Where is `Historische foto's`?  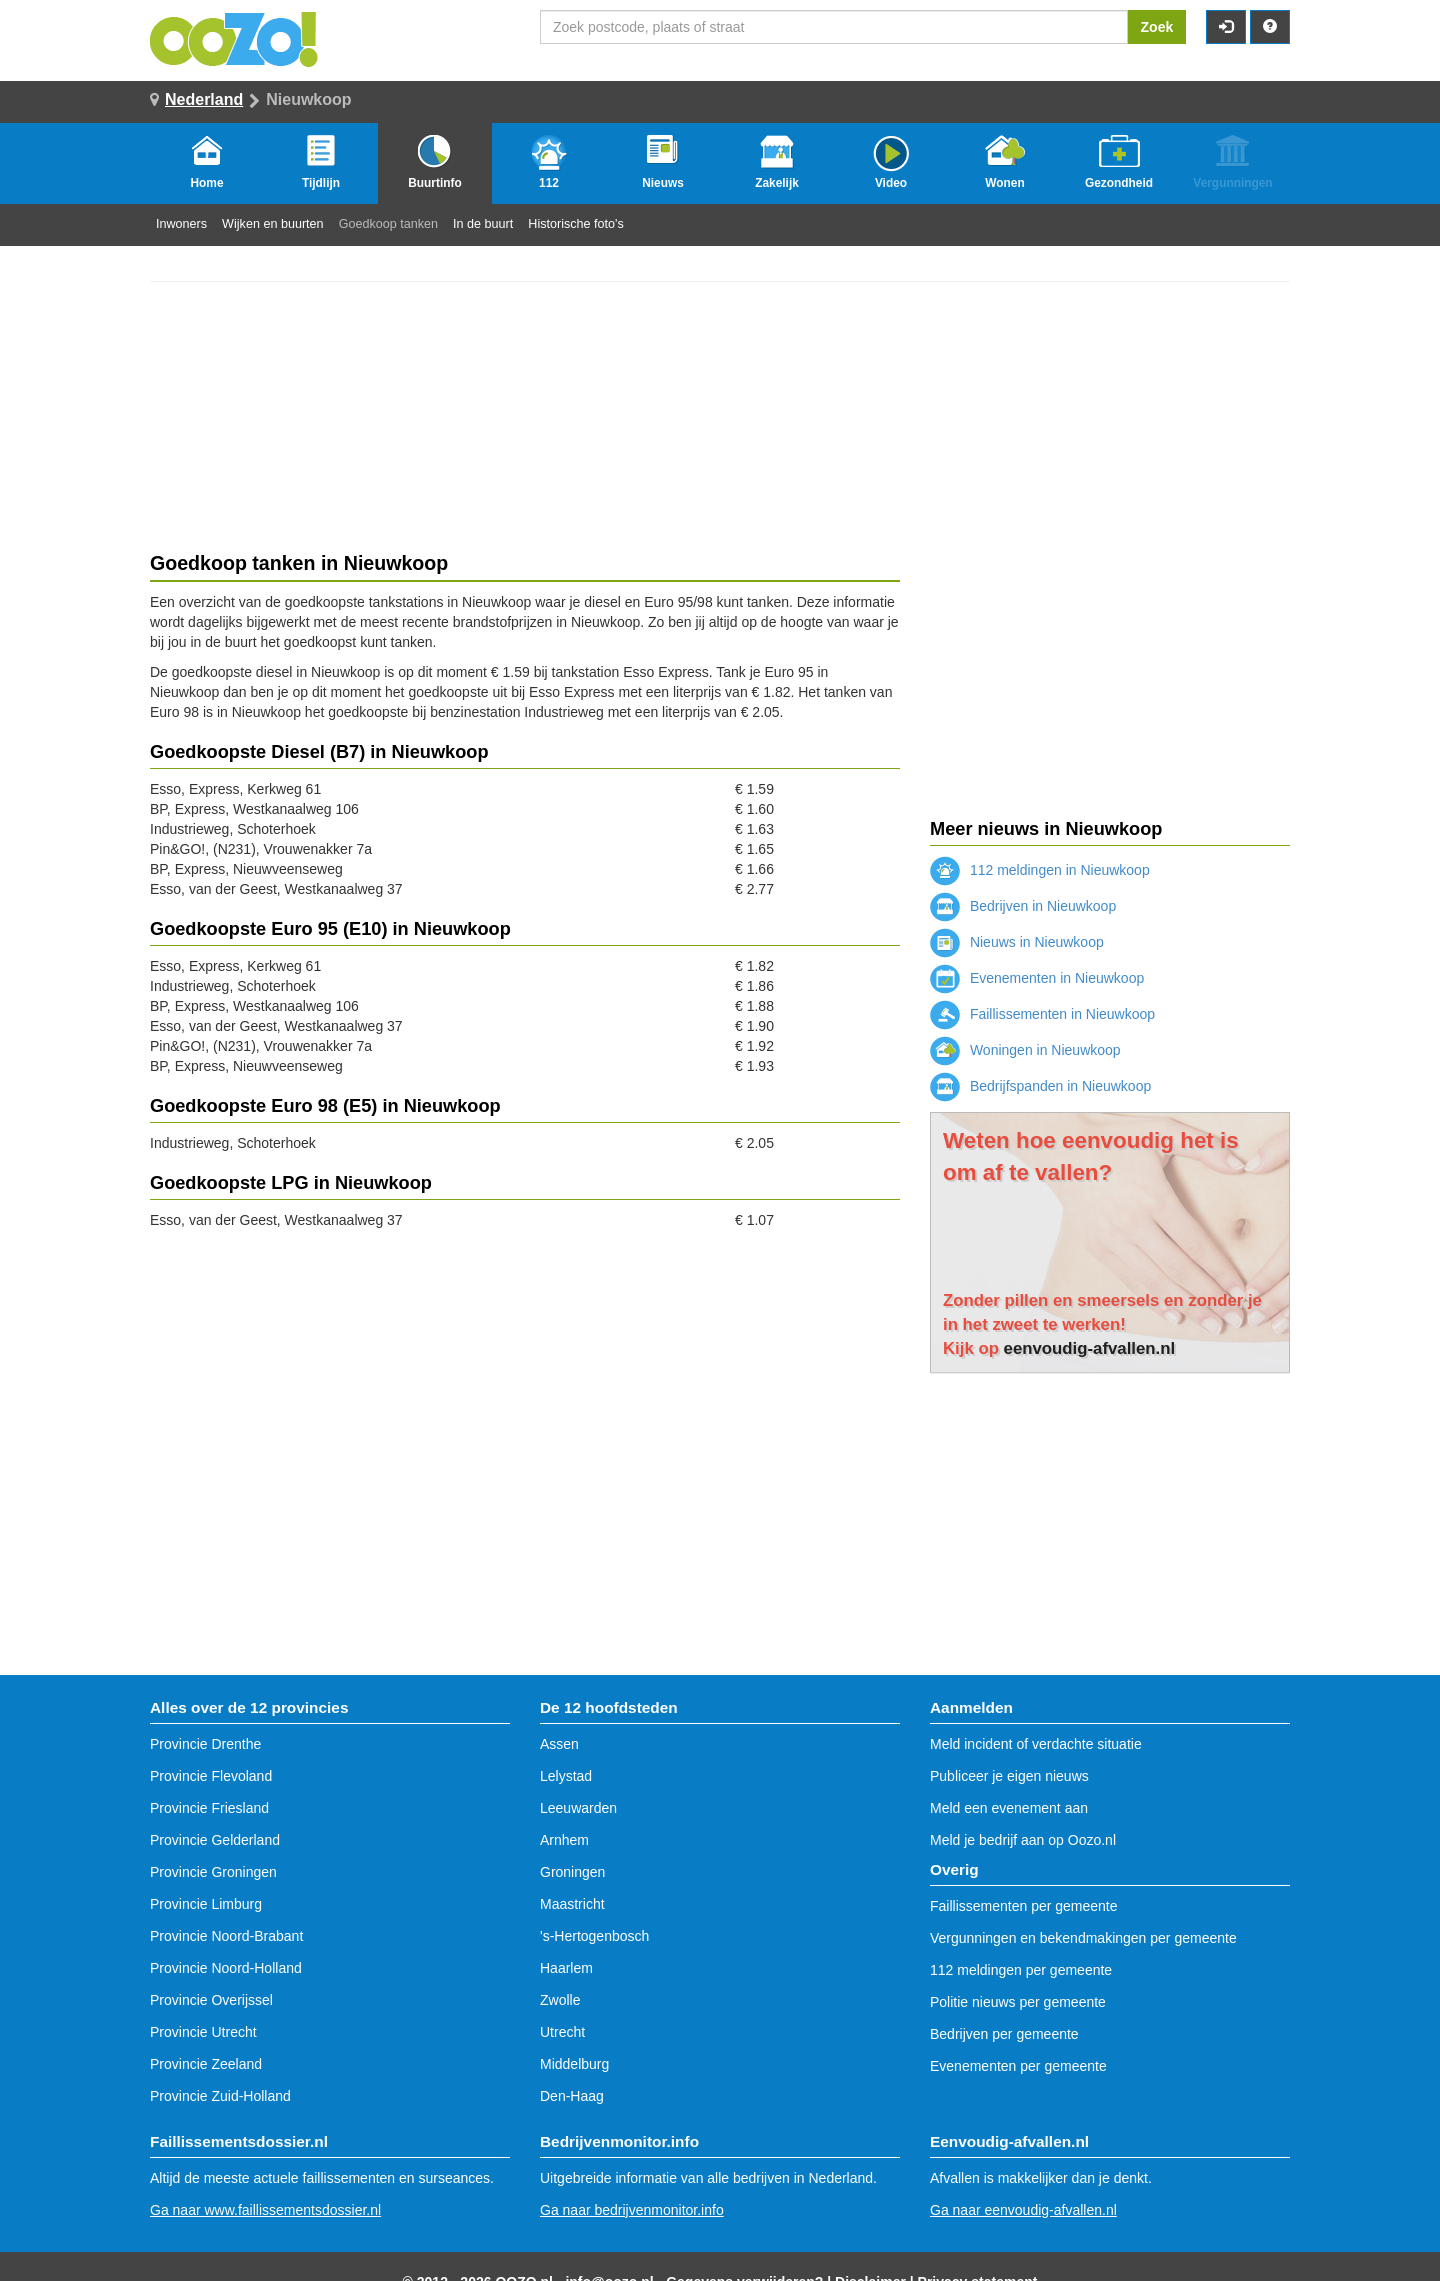 Historische foto's is located at coordinates (576, 224).